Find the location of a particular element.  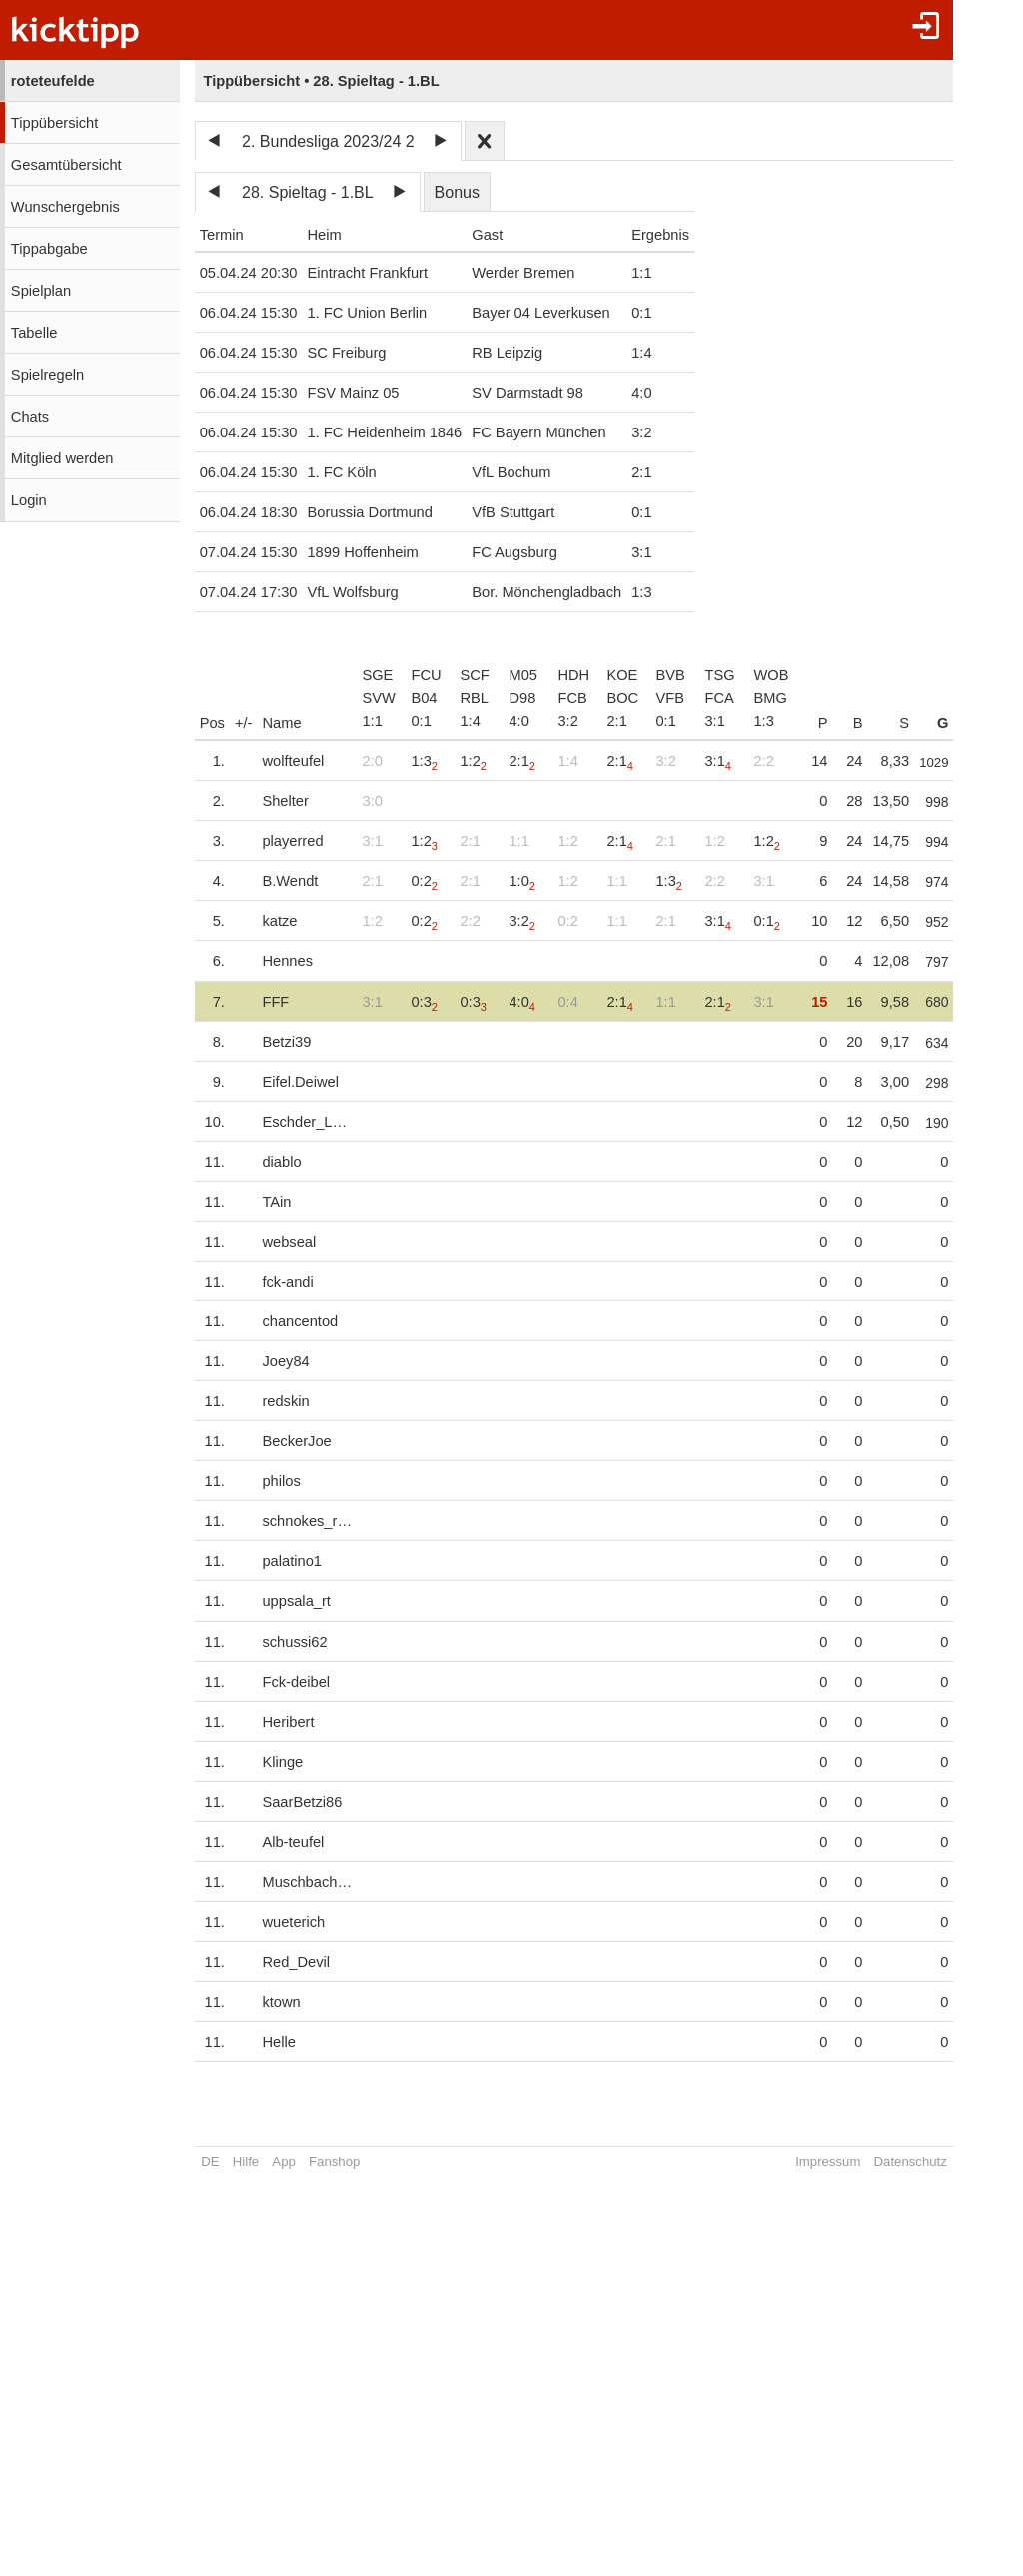

Impressum is located at coordinates (850, 2161).